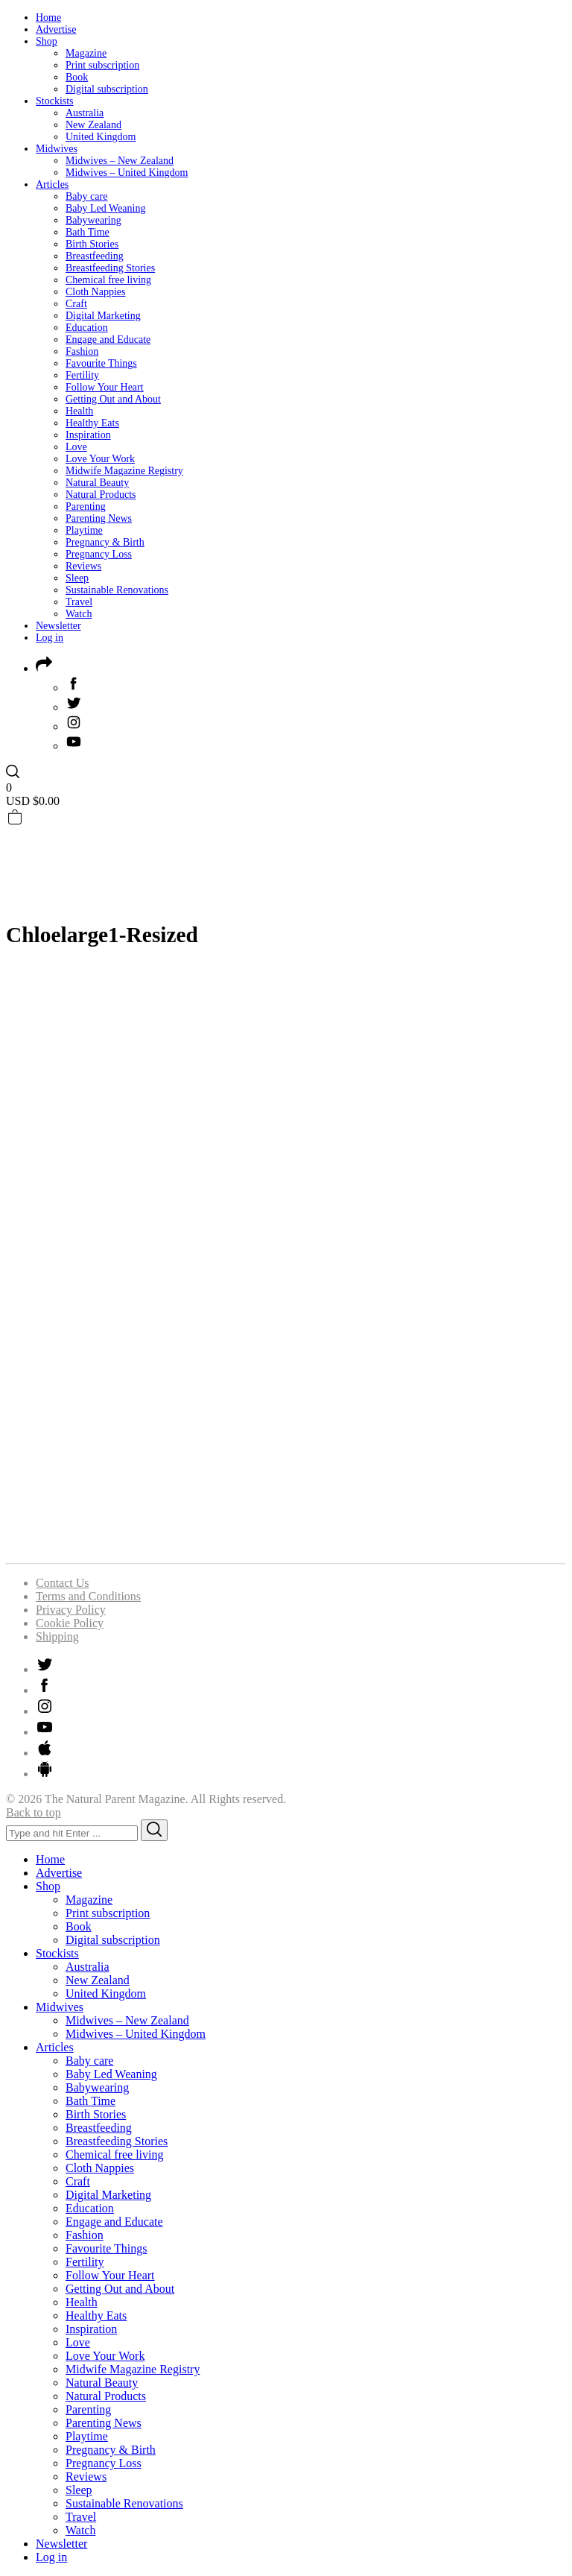  What do you see at coordinates (76, 303) in the screenshot?
I see `Craft` at bounding box center [76, 303].